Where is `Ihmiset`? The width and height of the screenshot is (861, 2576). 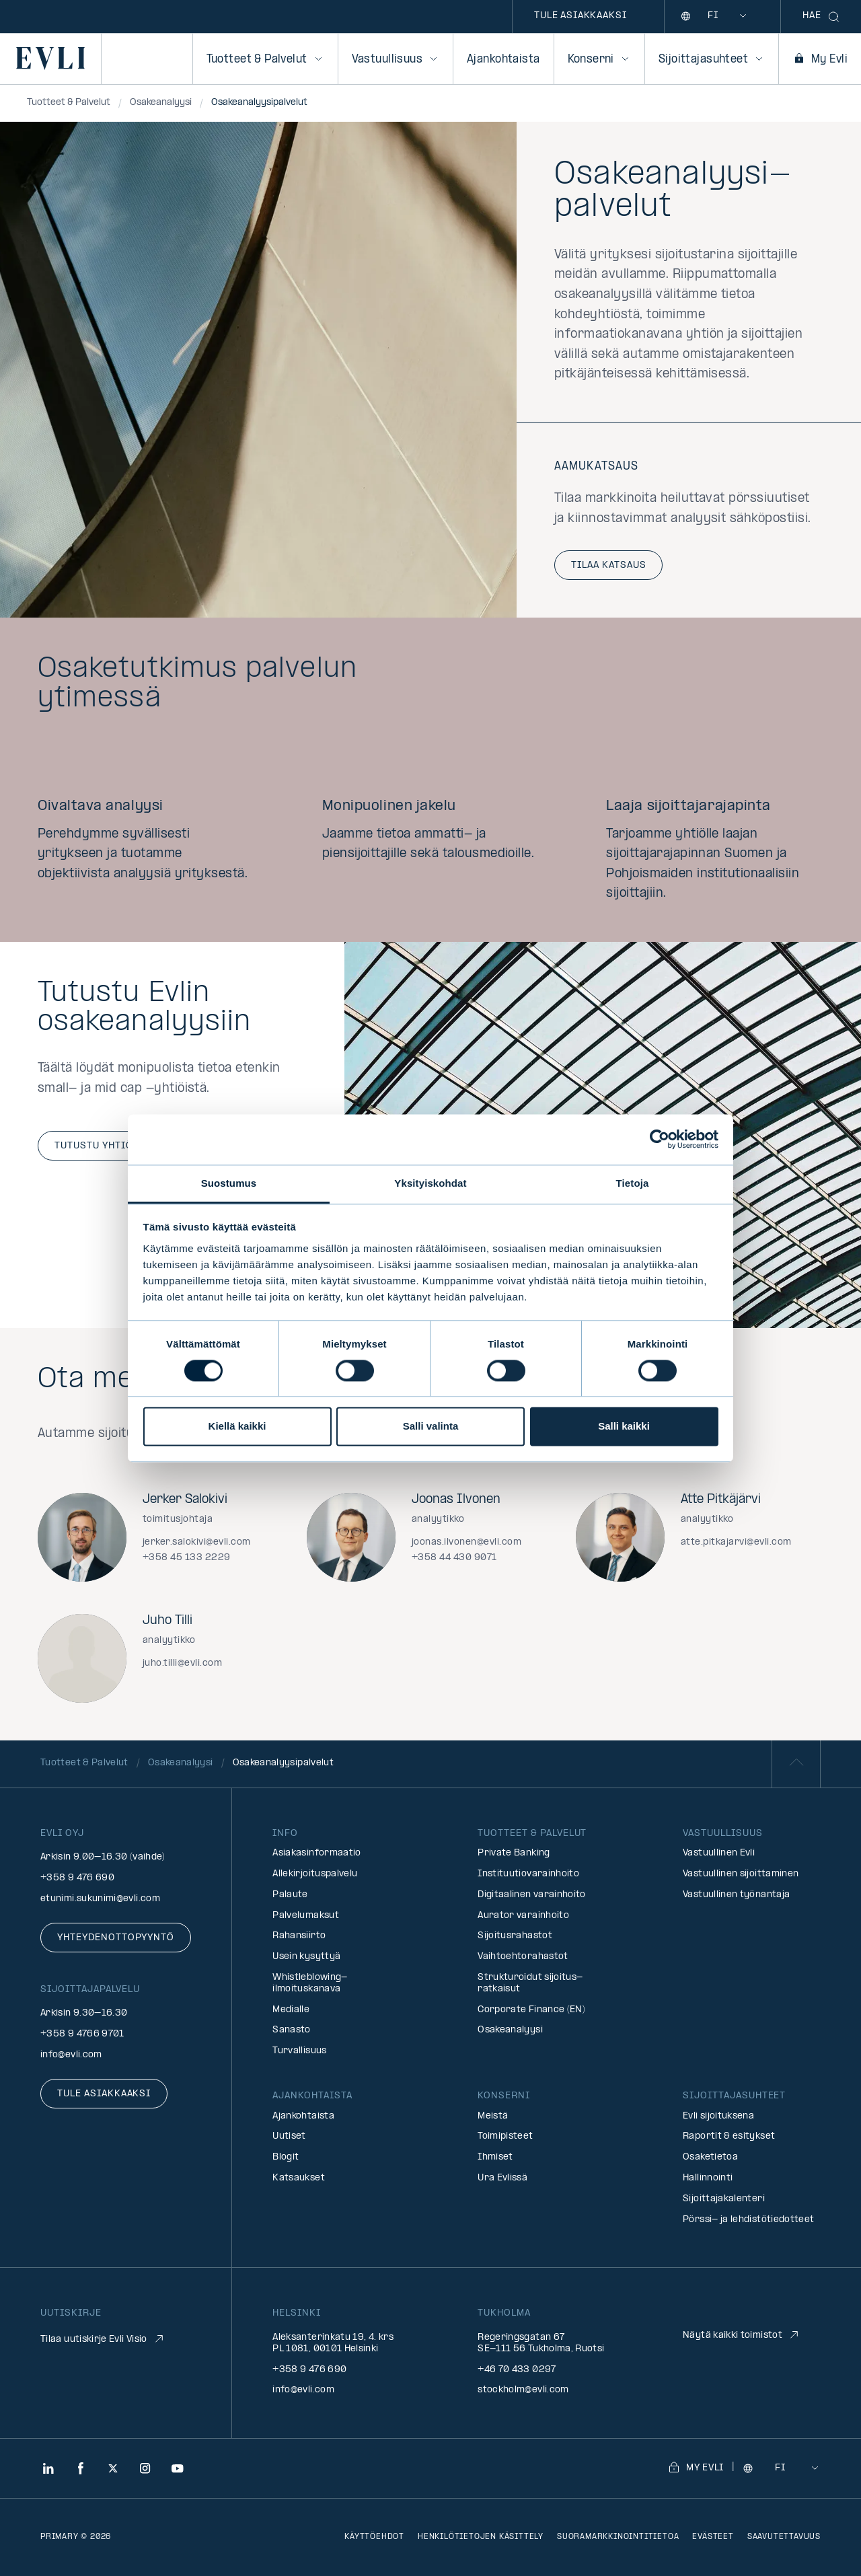 Ihmiset is located at coordinates (495, 2157).